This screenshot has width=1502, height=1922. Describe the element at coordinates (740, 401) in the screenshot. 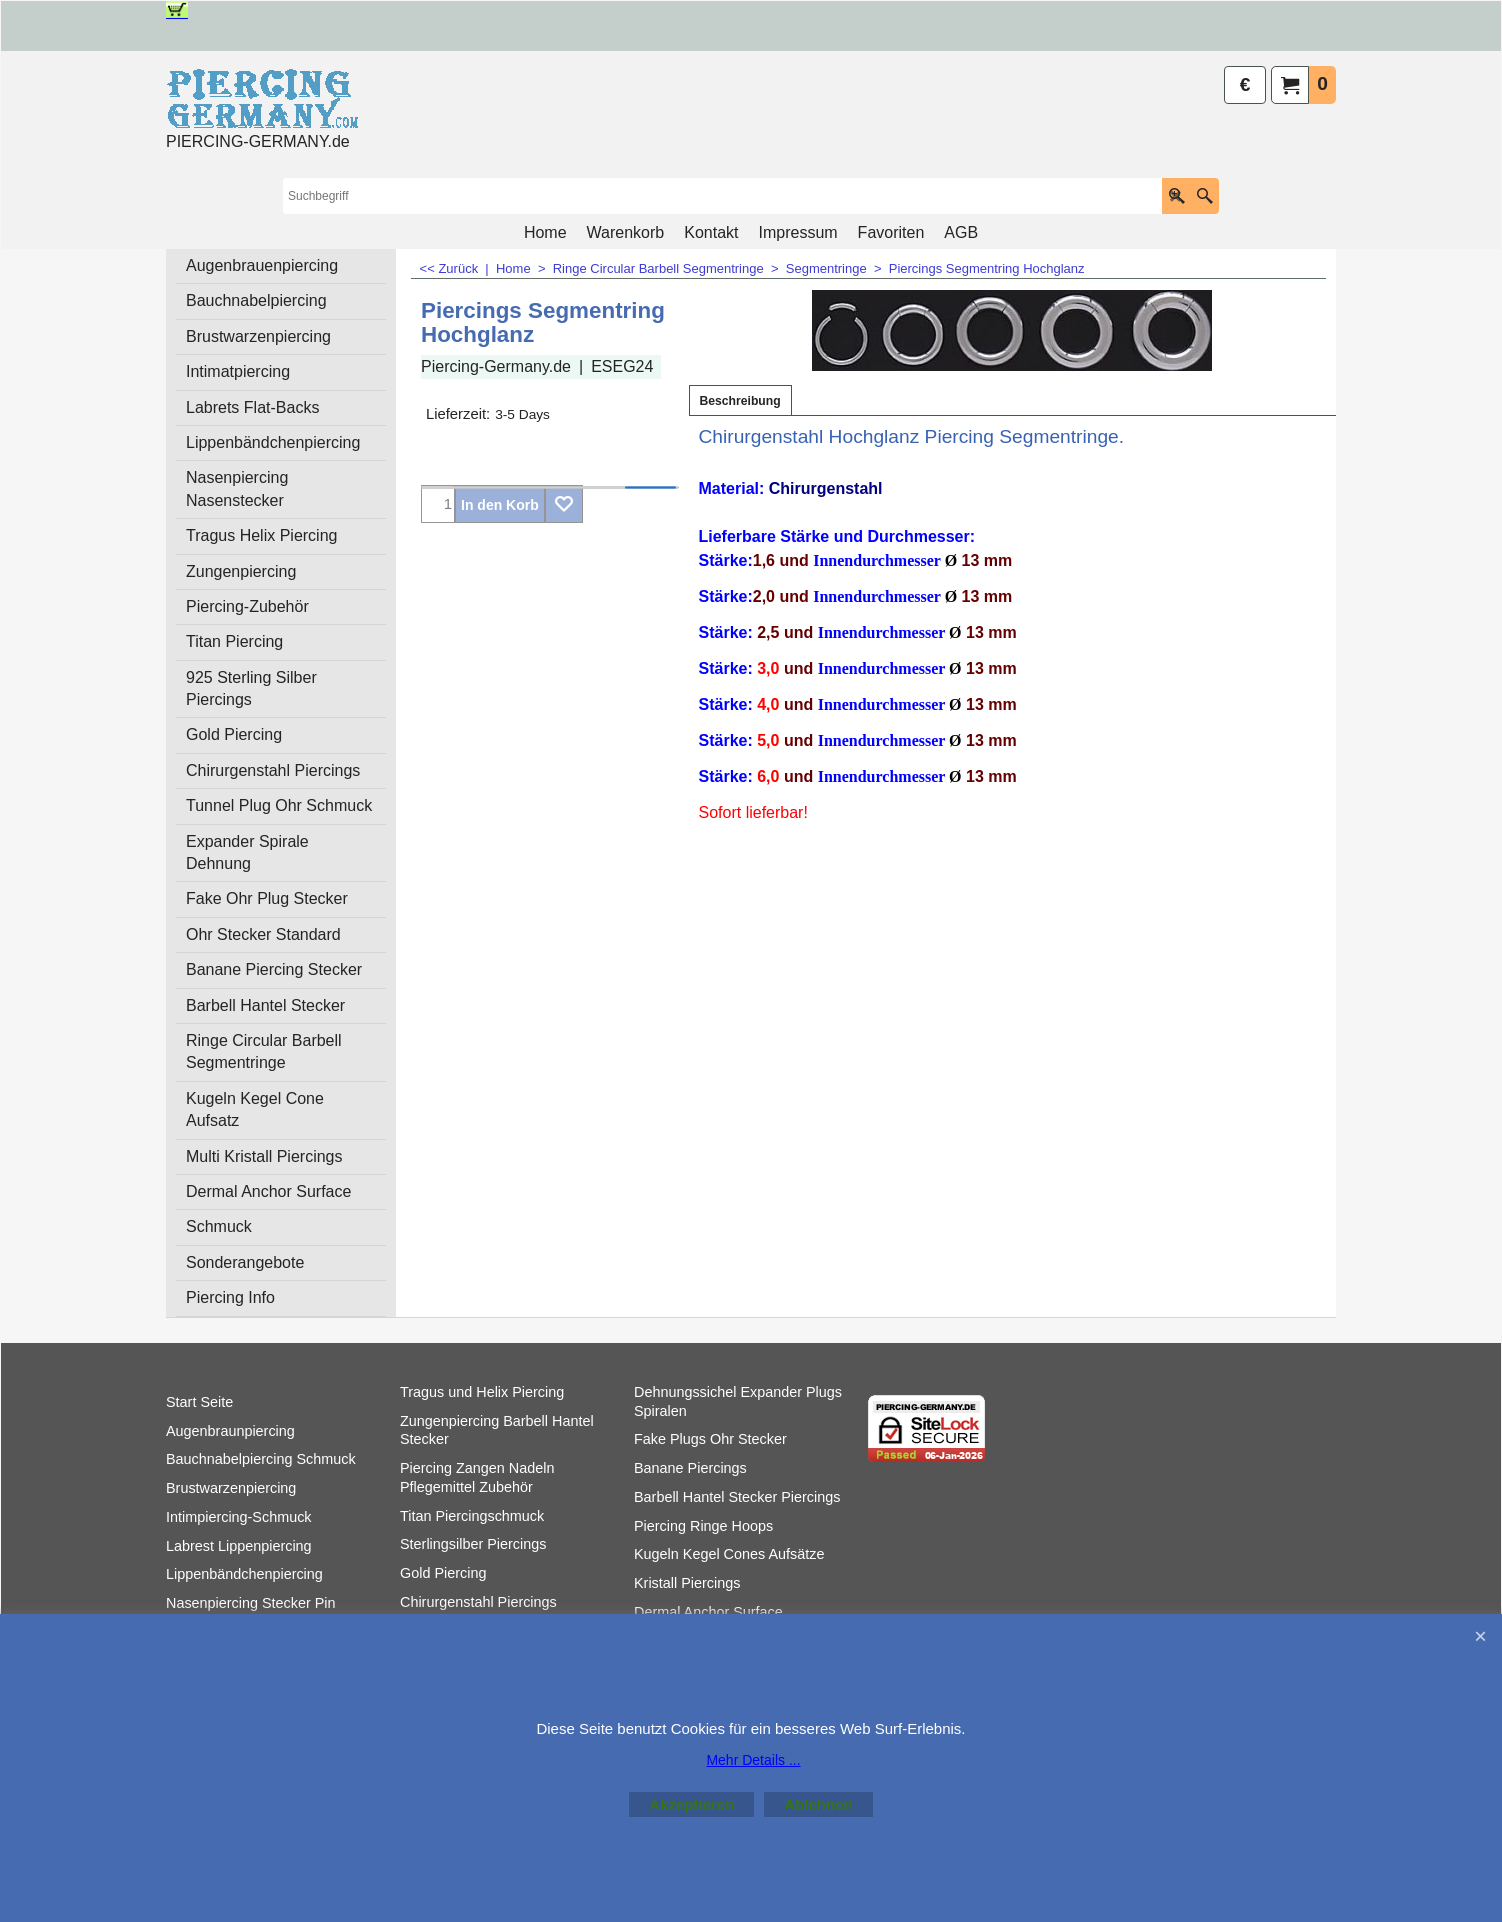

I see `Beschreibung` at that location.